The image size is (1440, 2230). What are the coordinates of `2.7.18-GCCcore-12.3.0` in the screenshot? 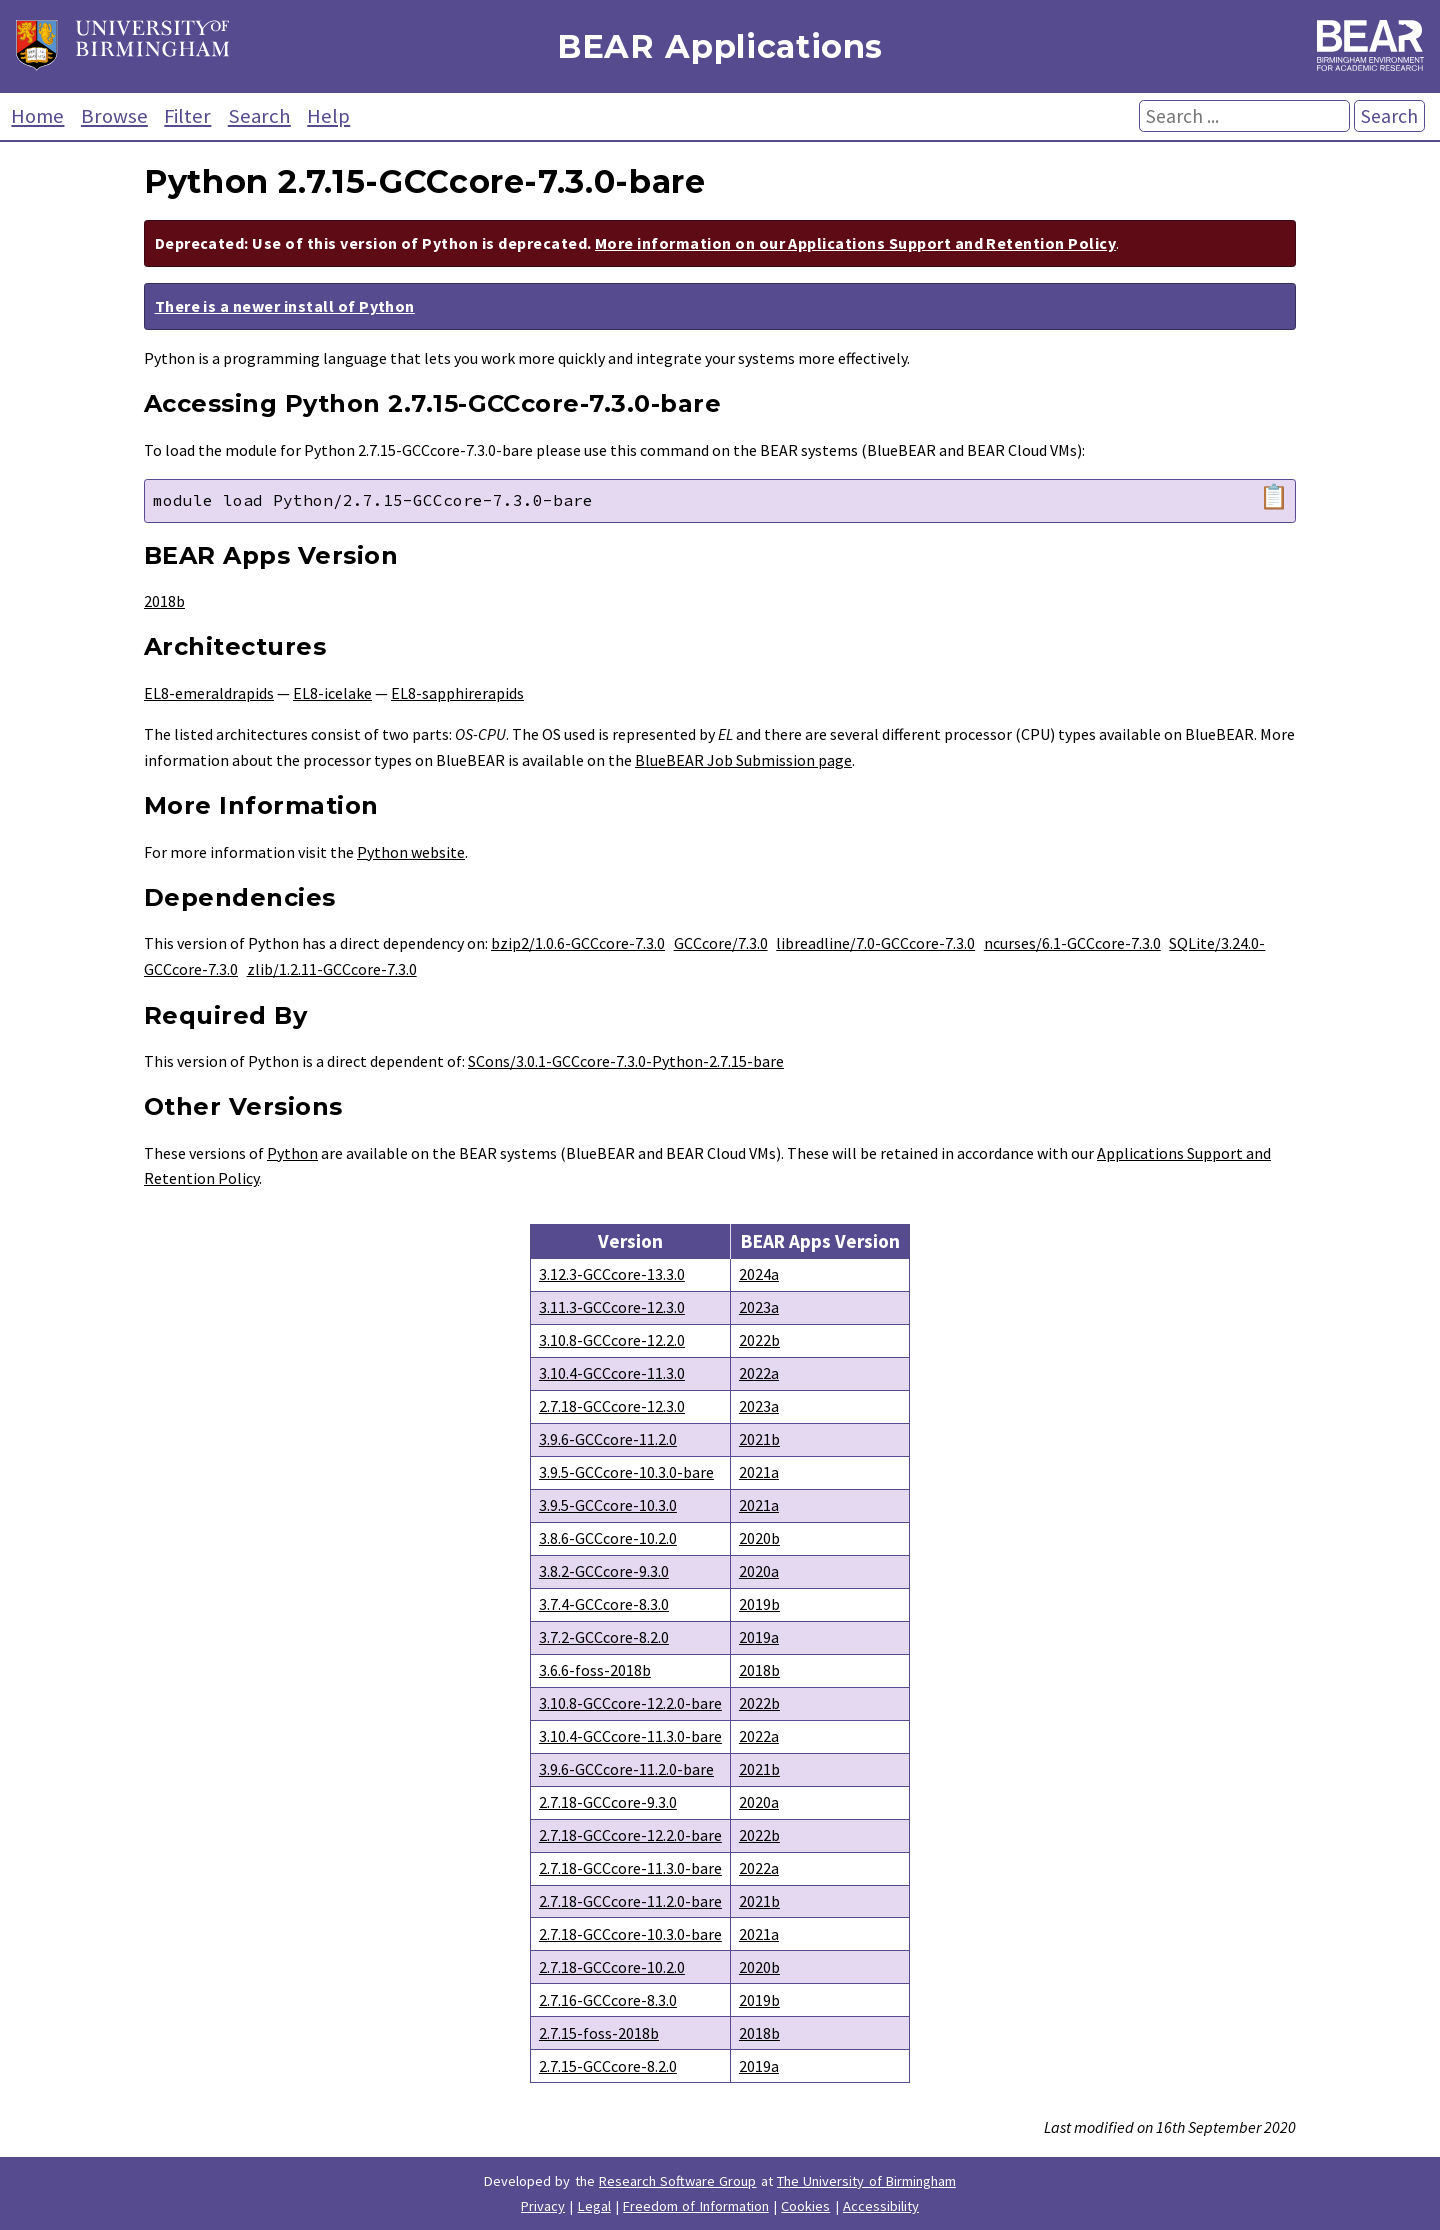 It's located at (612, 1406).